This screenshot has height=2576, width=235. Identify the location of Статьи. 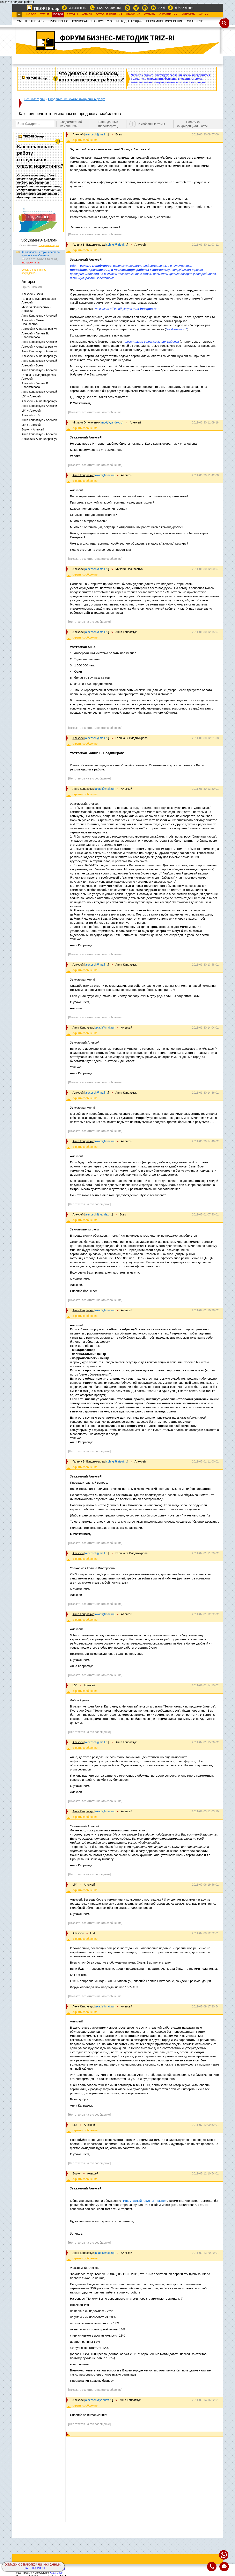
(44, 14).